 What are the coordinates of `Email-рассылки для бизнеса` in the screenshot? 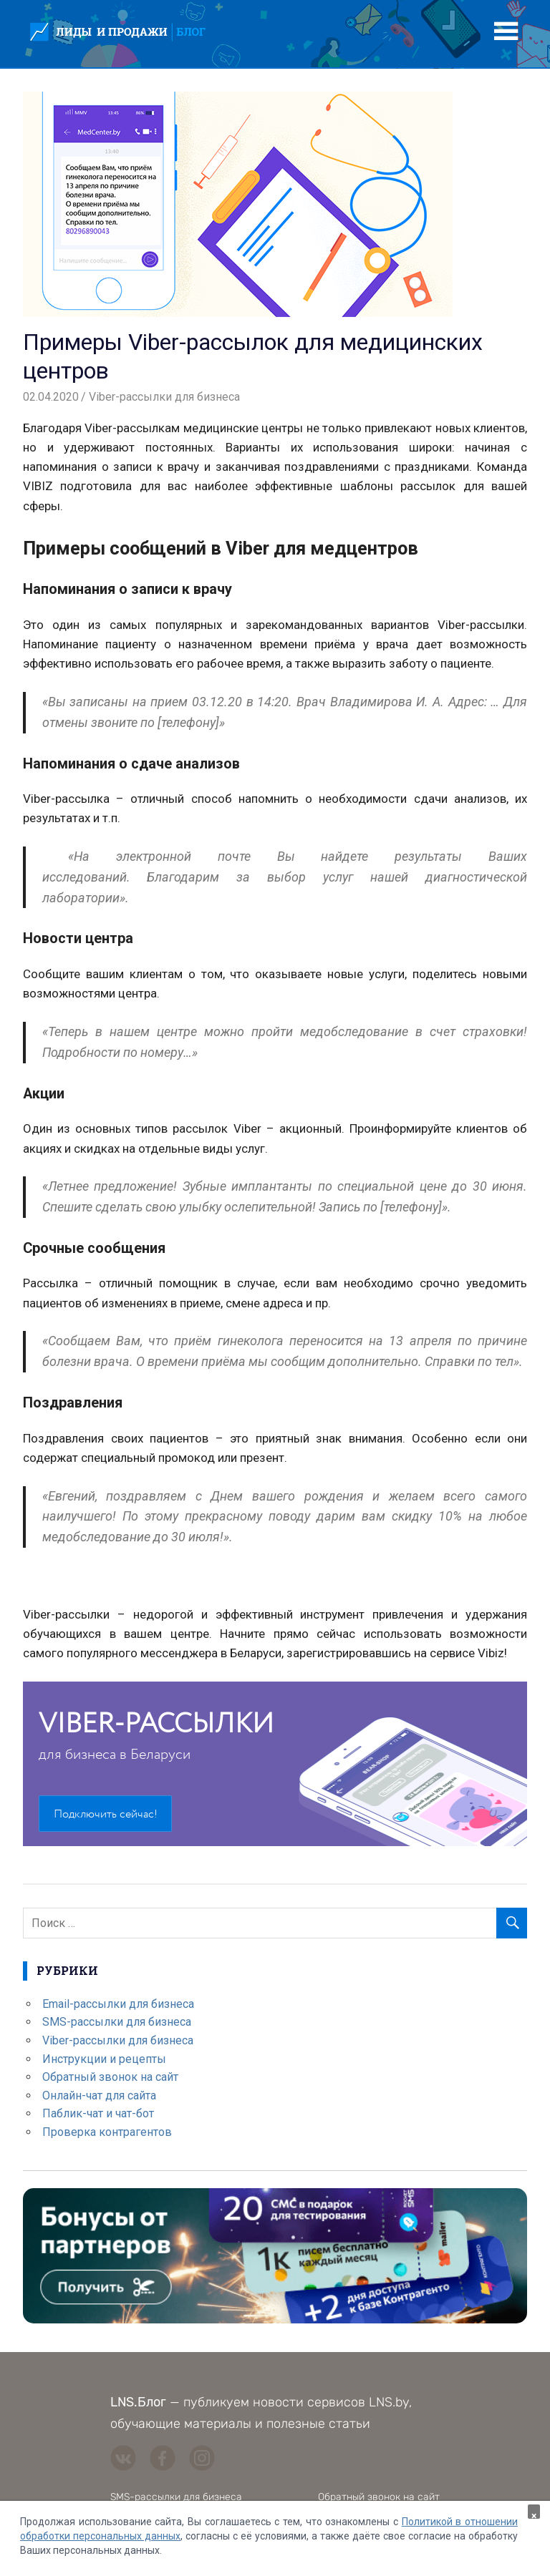 It's located at (118, 2004).